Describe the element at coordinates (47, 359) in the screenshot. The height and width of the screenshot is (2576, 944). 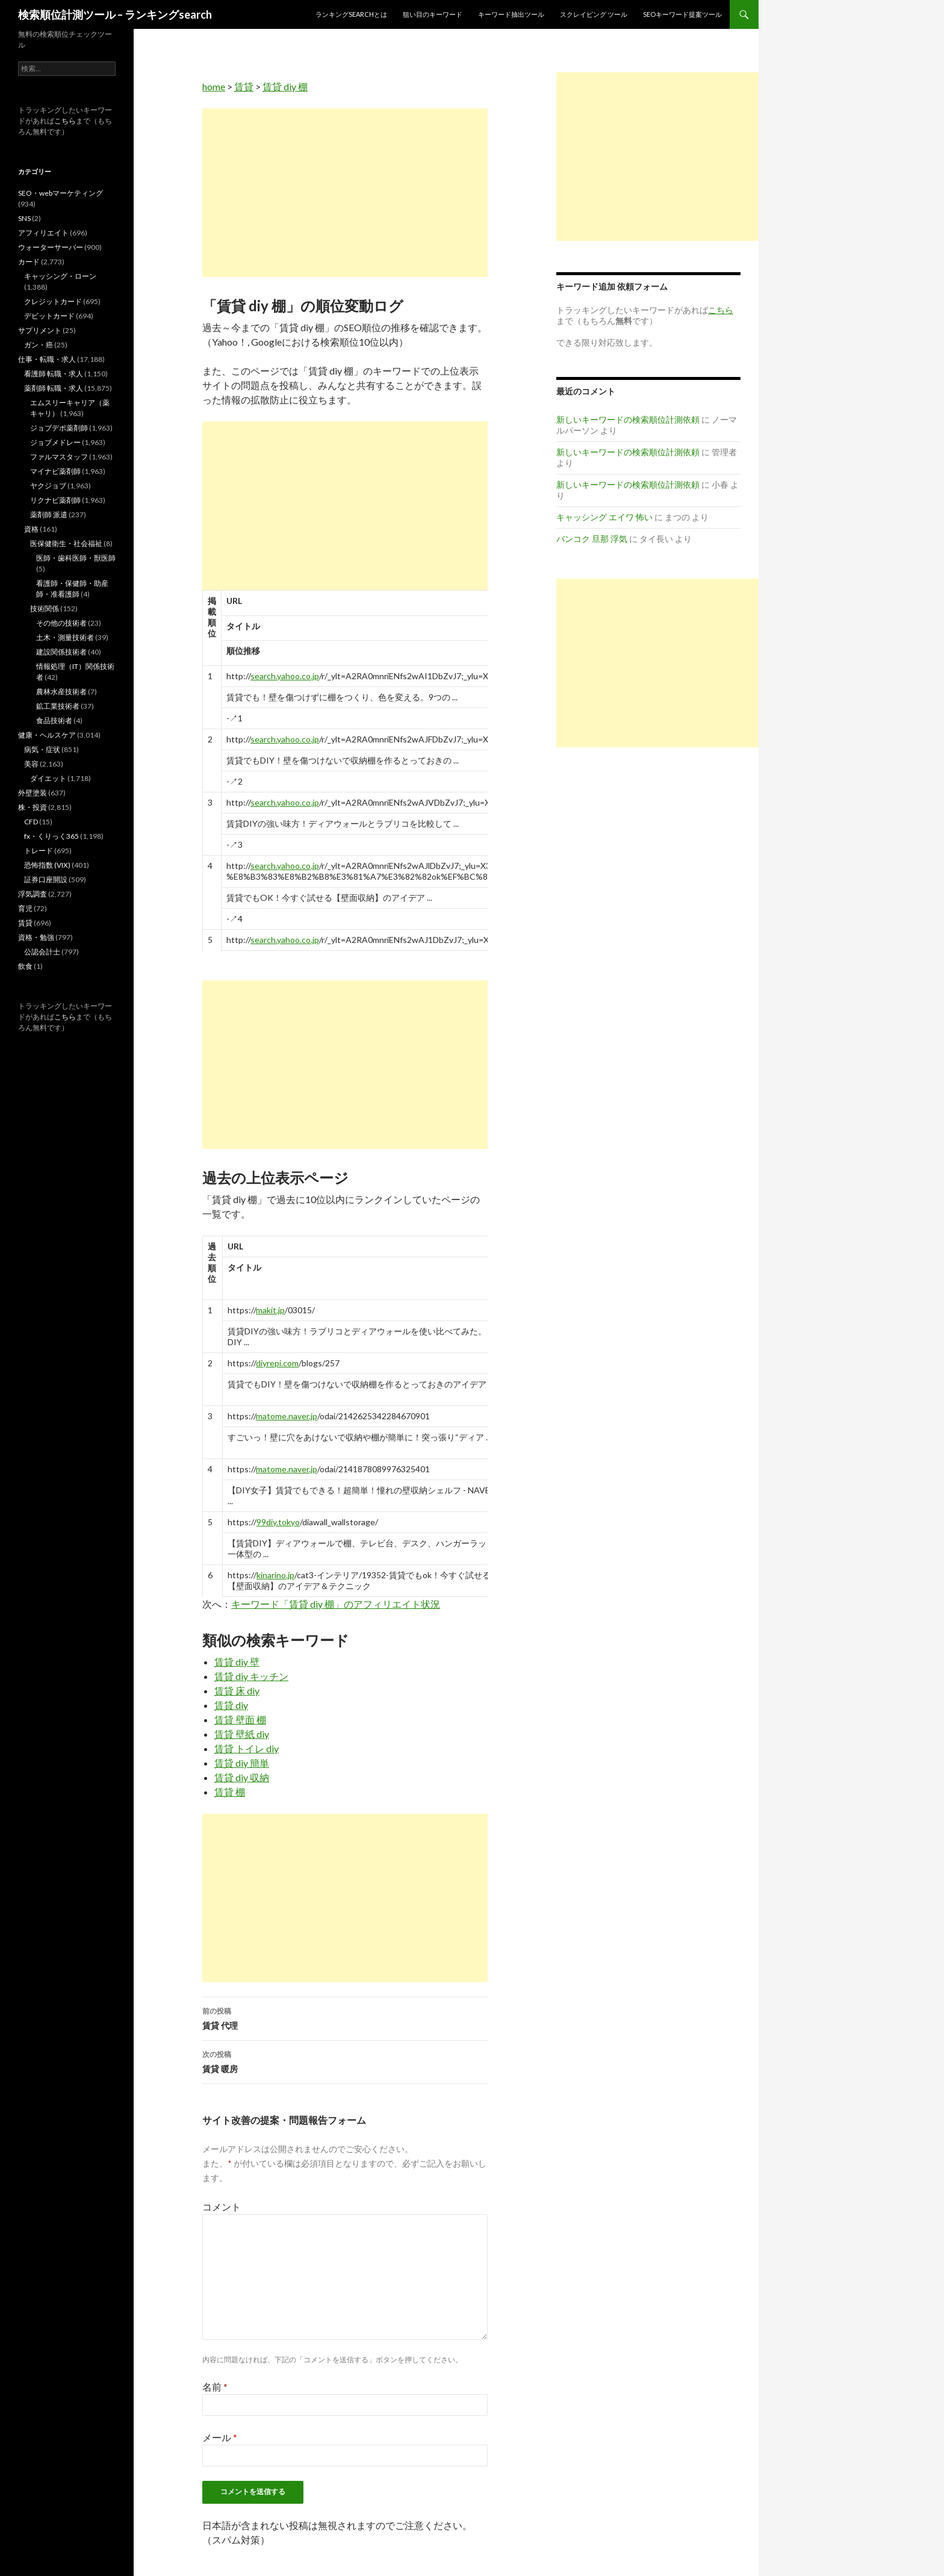
I see `仕事・転職・求人` at that location.